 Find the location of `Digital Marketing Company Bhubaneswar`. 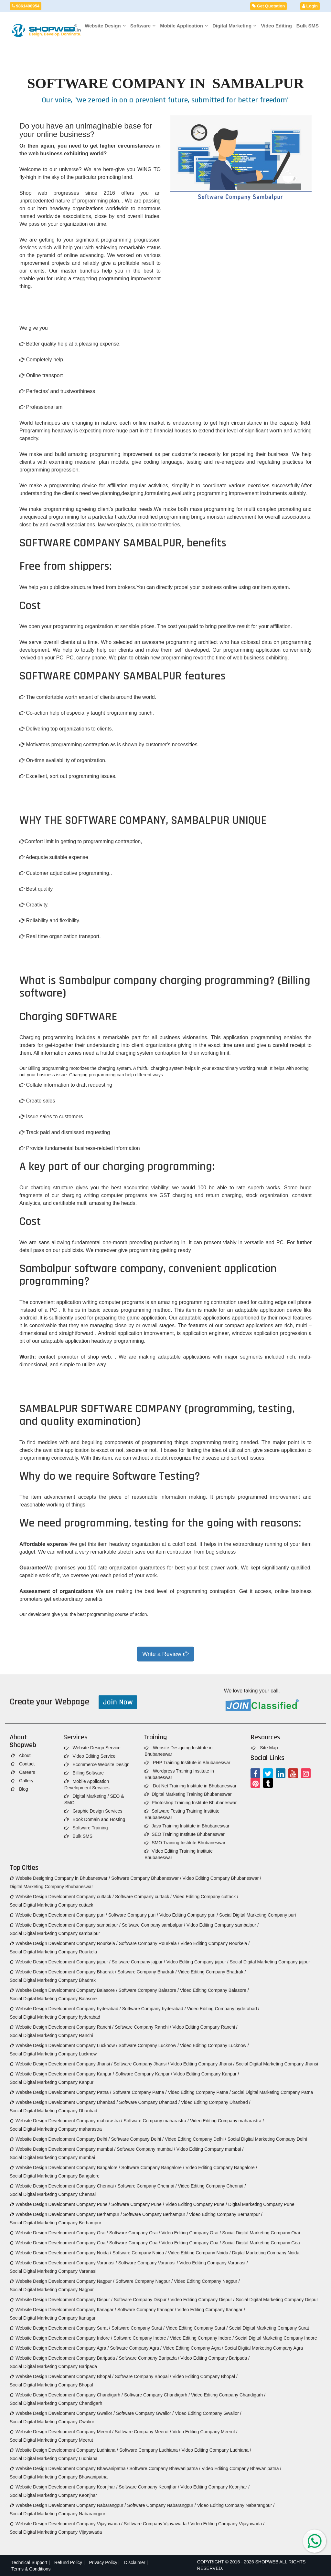

Digital Marketing Company Bhubaneswar is located at coordinates (51, 1886).